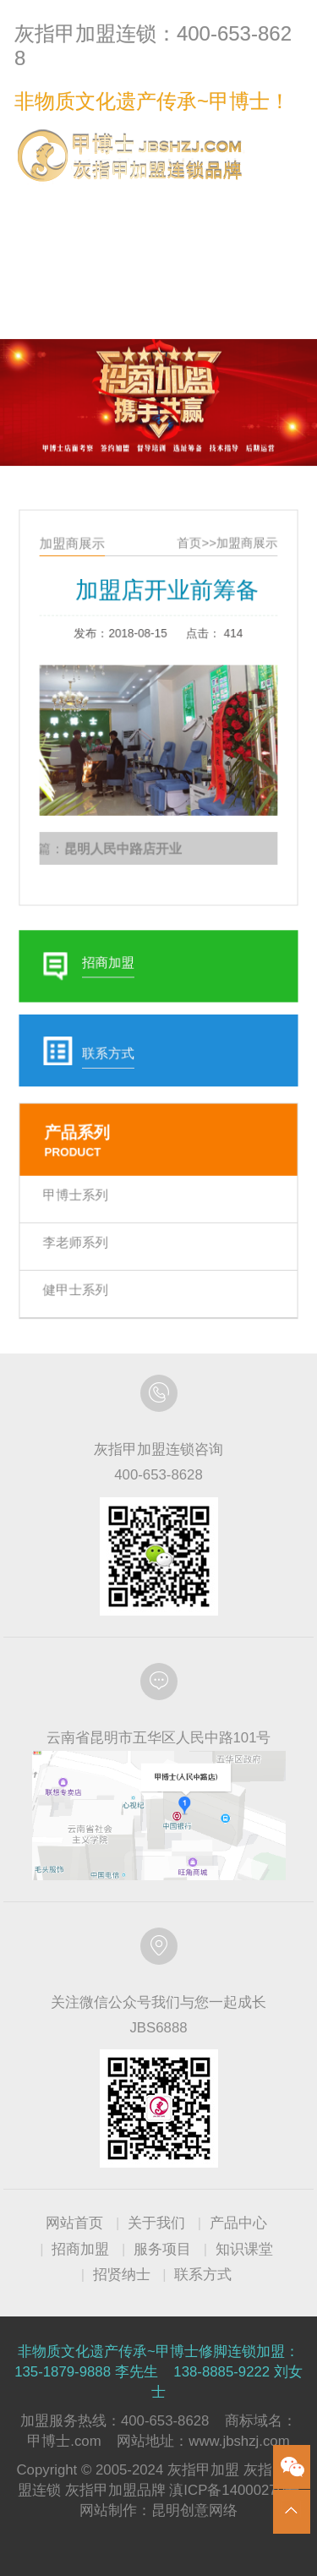 This screenshot has width=317, height=2576. What do you see at coordinates (238, 2223) in the screenshot?
I see `产品中心` at bounding box center [238, 2223].